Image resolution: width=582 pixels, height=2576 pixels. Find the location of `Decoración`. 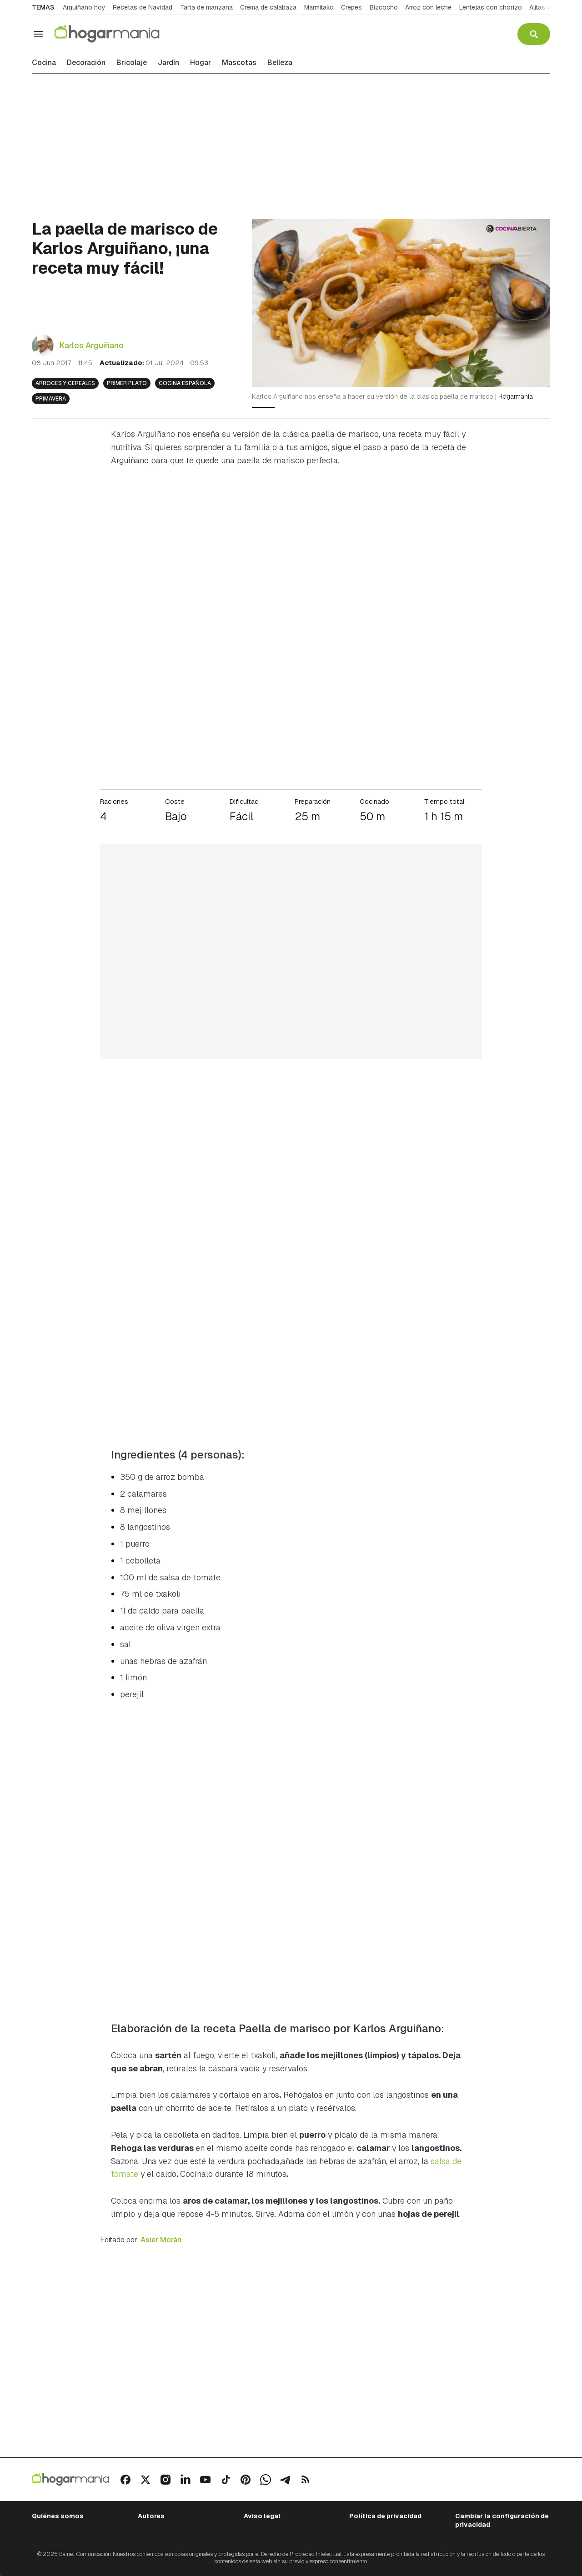

Decoración is located at coordinates (86, 62).